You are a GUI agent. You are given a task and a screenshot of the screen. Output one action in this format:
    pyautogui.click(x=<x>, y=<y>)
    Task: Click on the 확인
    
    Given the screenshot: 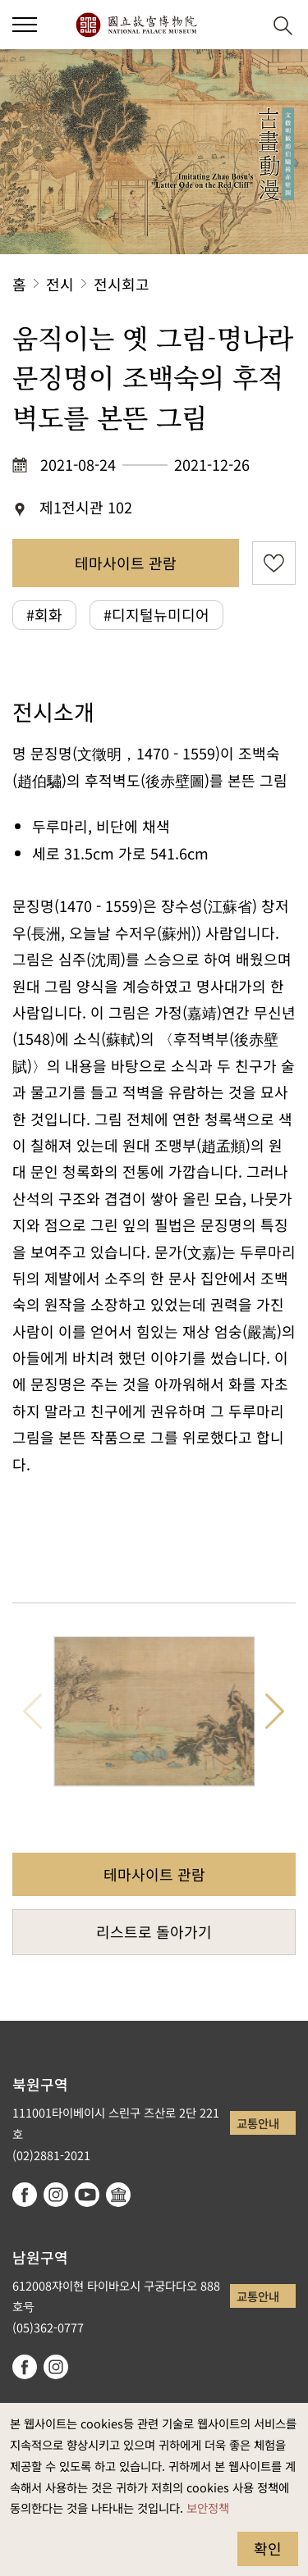 What is the action you would take?
    pyautogui.click(x=268, y=2548)
    